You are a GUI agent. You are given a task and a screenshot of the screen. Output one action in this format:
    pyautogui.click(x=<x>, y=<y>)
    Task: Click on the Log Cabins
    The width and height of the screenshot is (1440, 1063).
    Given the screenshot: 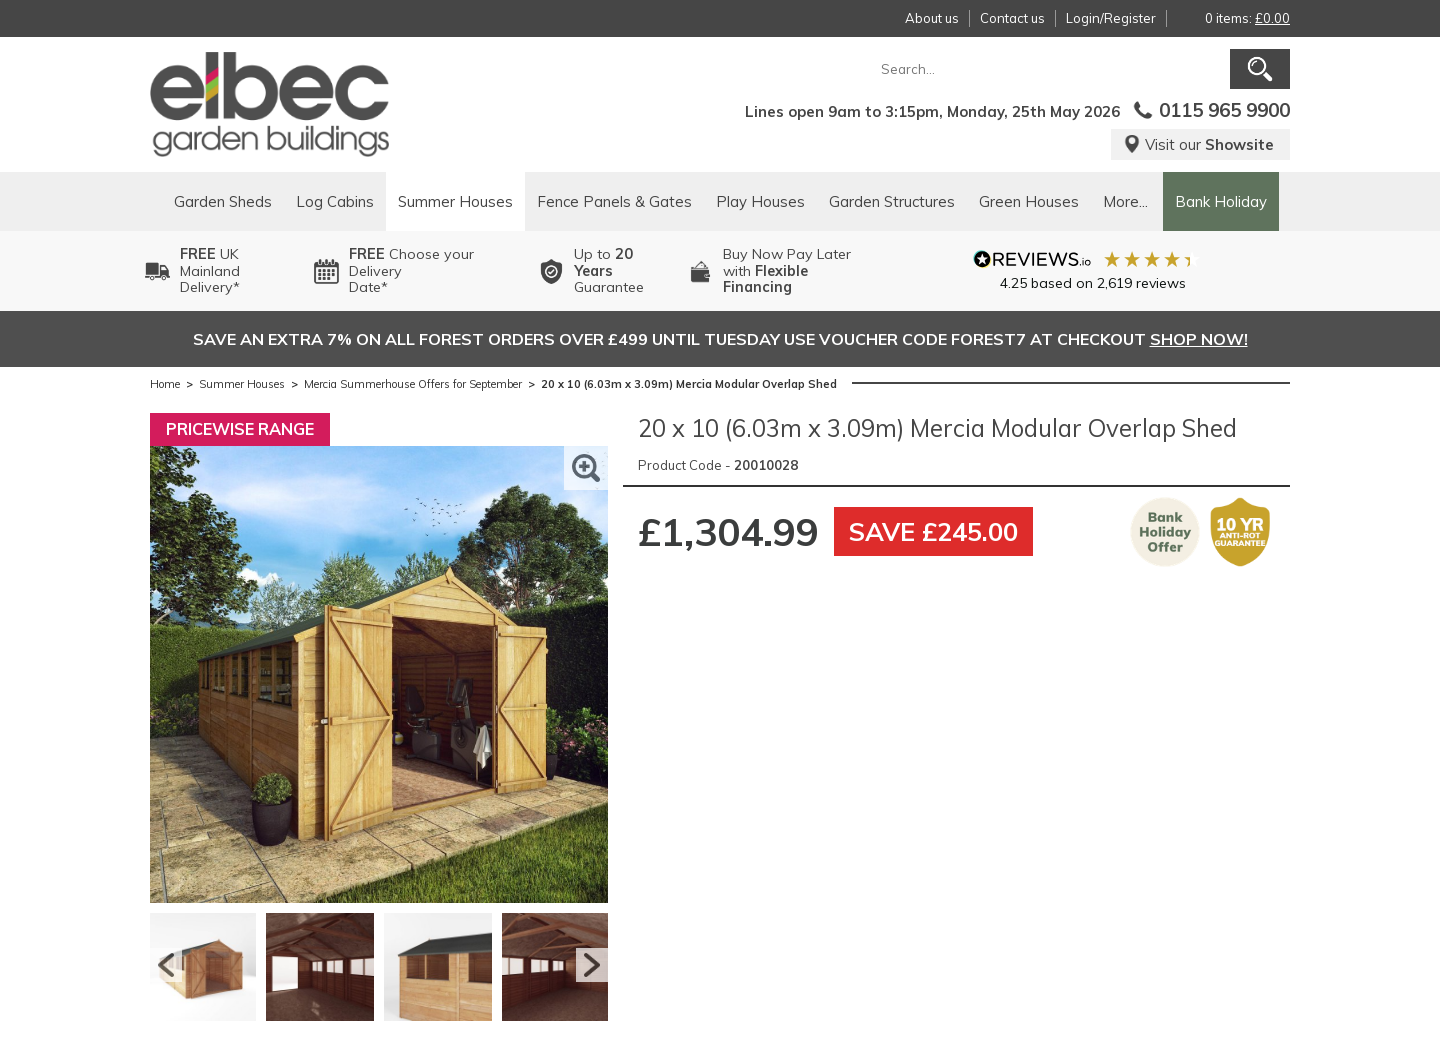 What is the action you would take?
    pyautogui.click(x=335, y=201)
    